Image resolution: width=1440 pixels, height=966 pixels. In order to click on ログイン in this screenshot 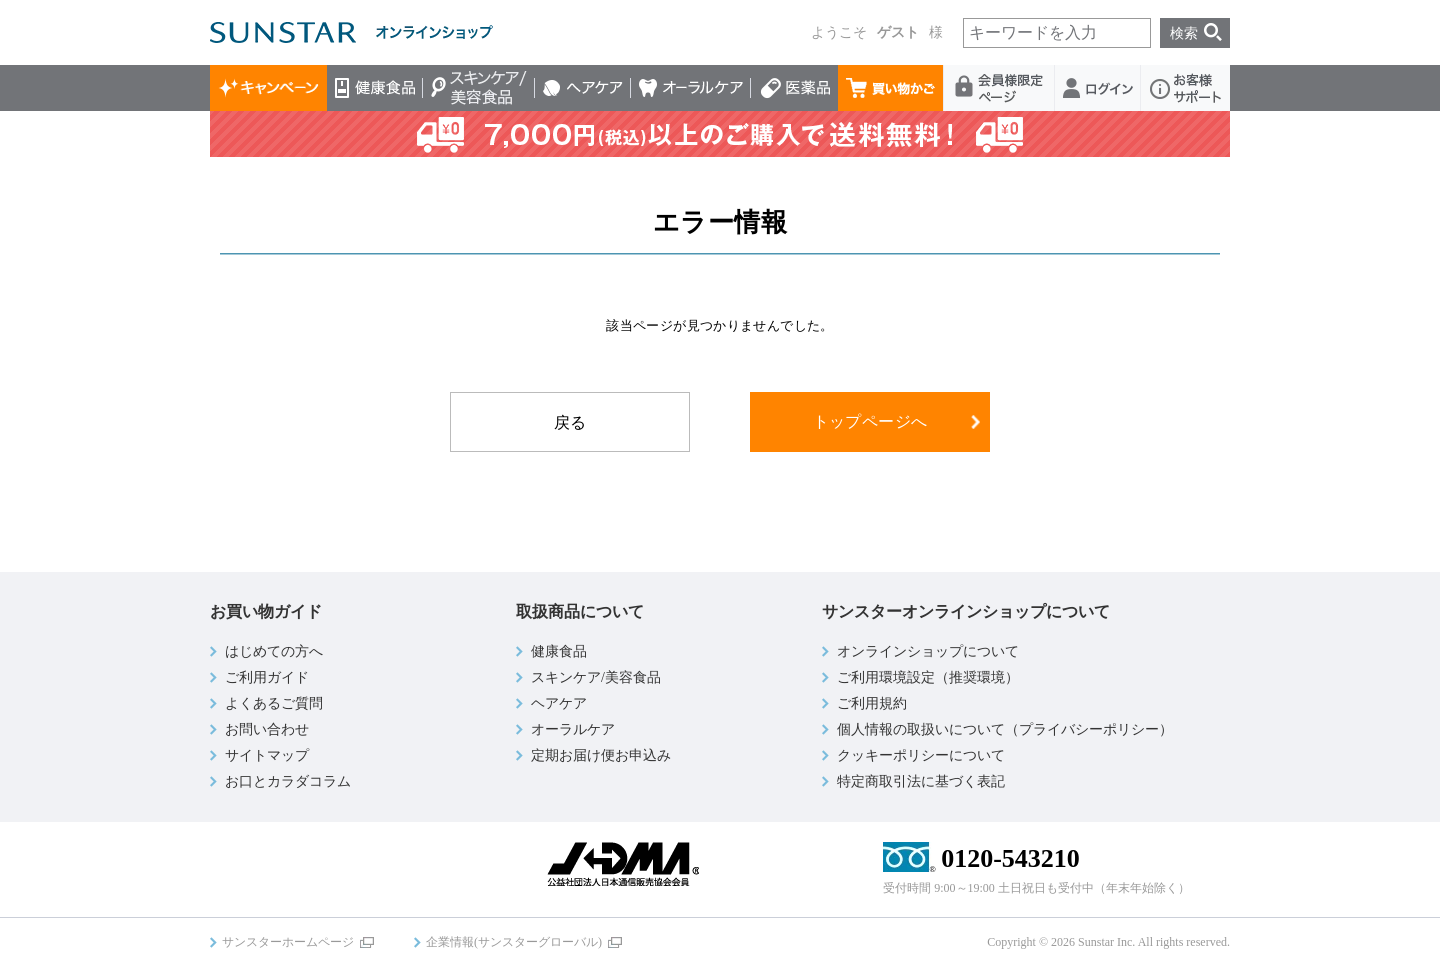, I will do `click(1098, 88)`.